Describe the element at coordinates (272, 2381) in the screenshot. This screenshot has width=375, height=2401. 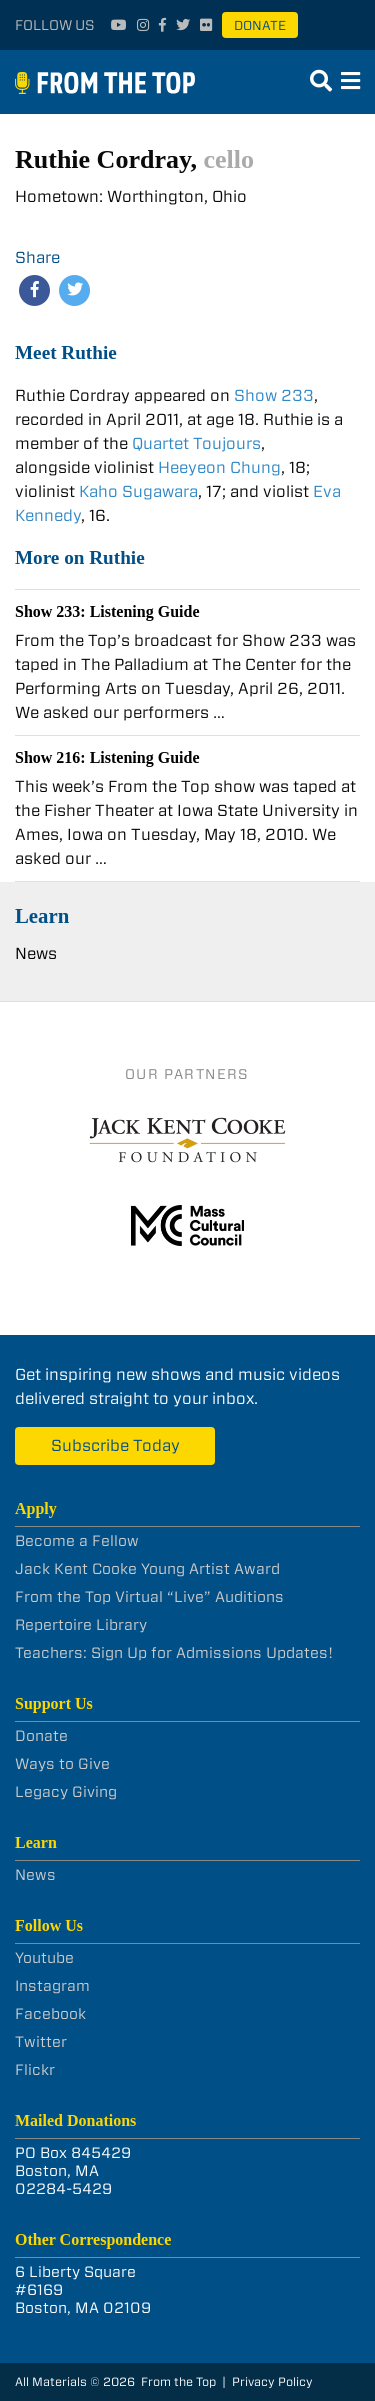
I see `Privacy Policy` at that location.